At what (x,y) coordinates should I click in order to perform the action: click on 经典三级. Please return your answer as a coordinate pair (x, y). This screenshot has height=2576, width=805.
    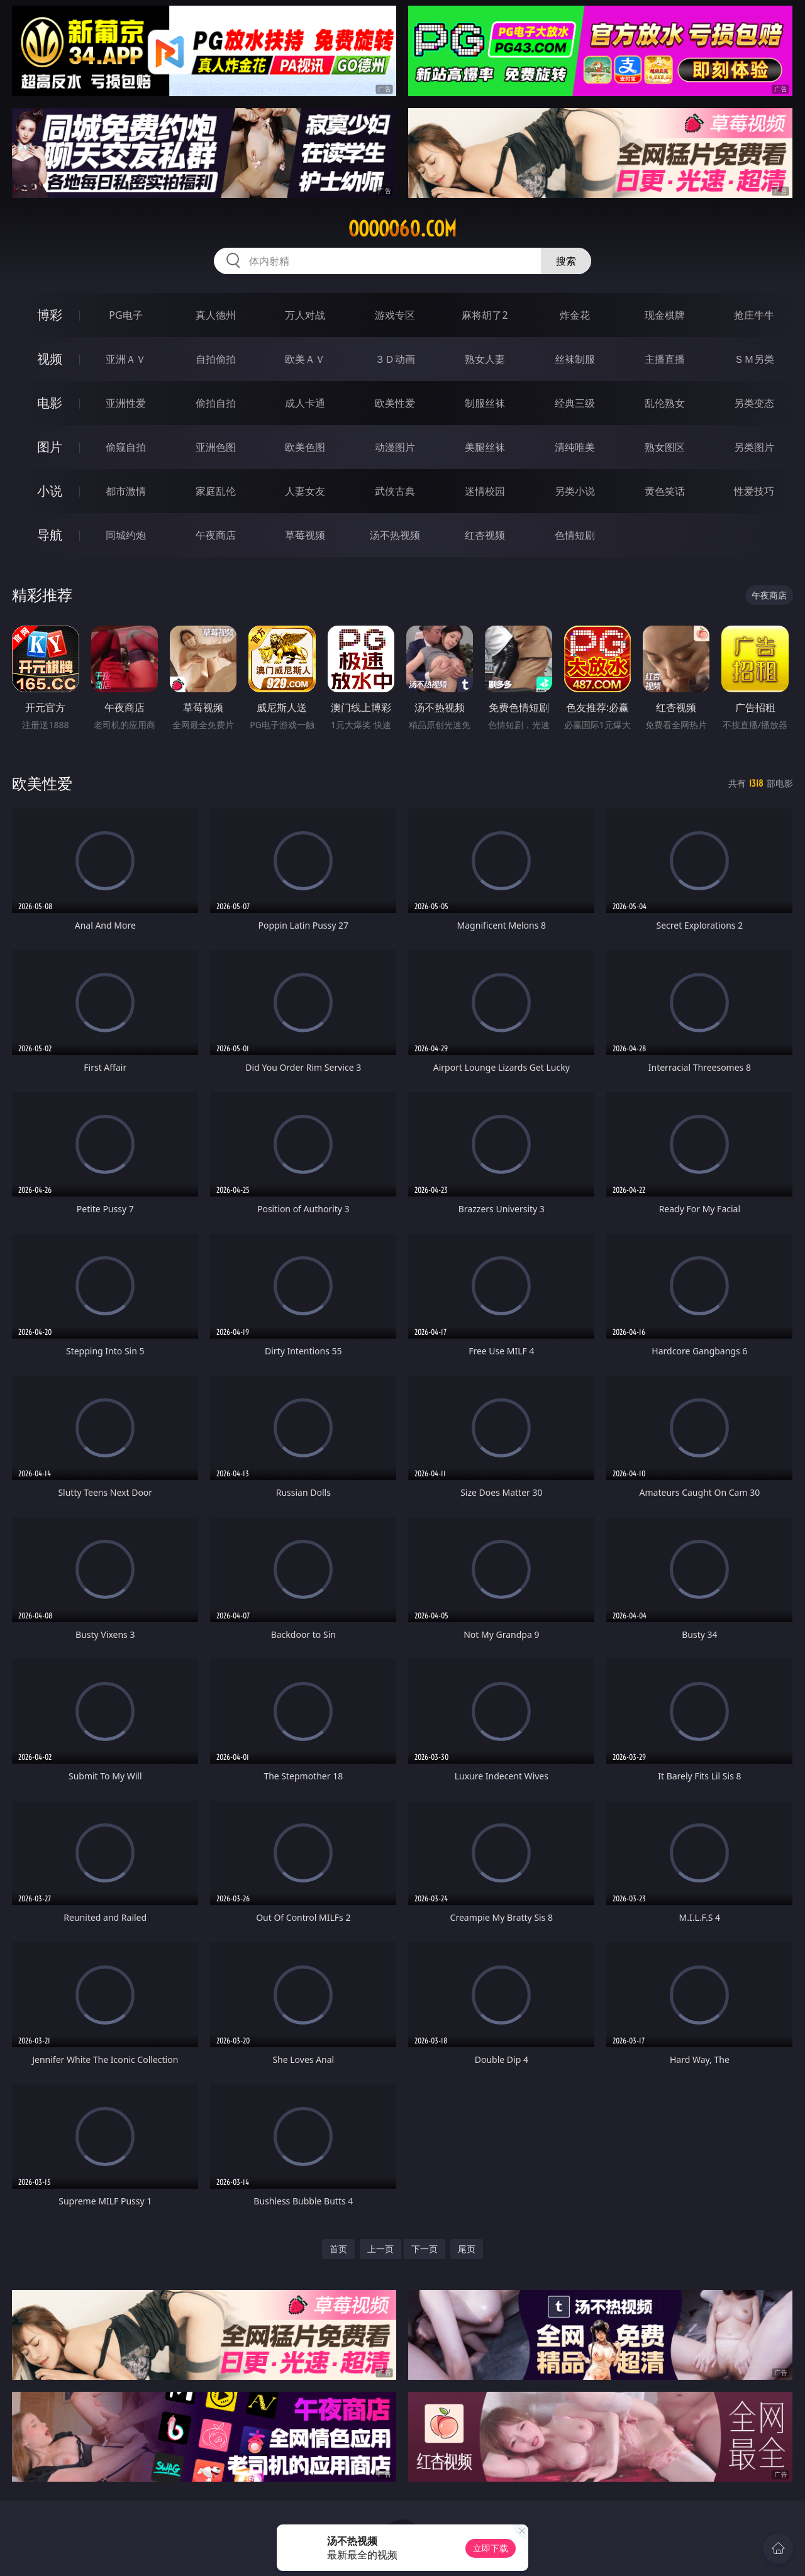
    Looking at the image, I should click on (575, 403).